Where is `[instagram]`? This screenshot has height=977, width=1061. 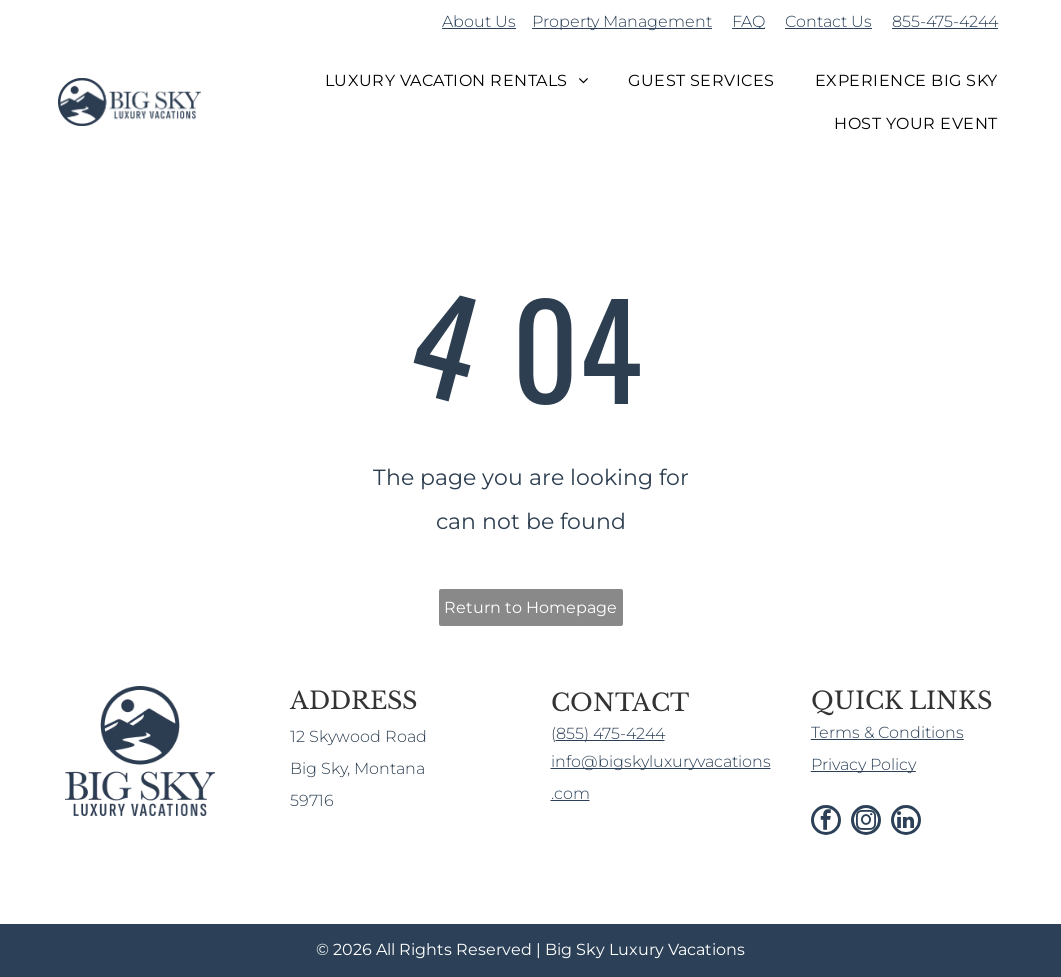 [instagram] is located at coordinates (866, 822).